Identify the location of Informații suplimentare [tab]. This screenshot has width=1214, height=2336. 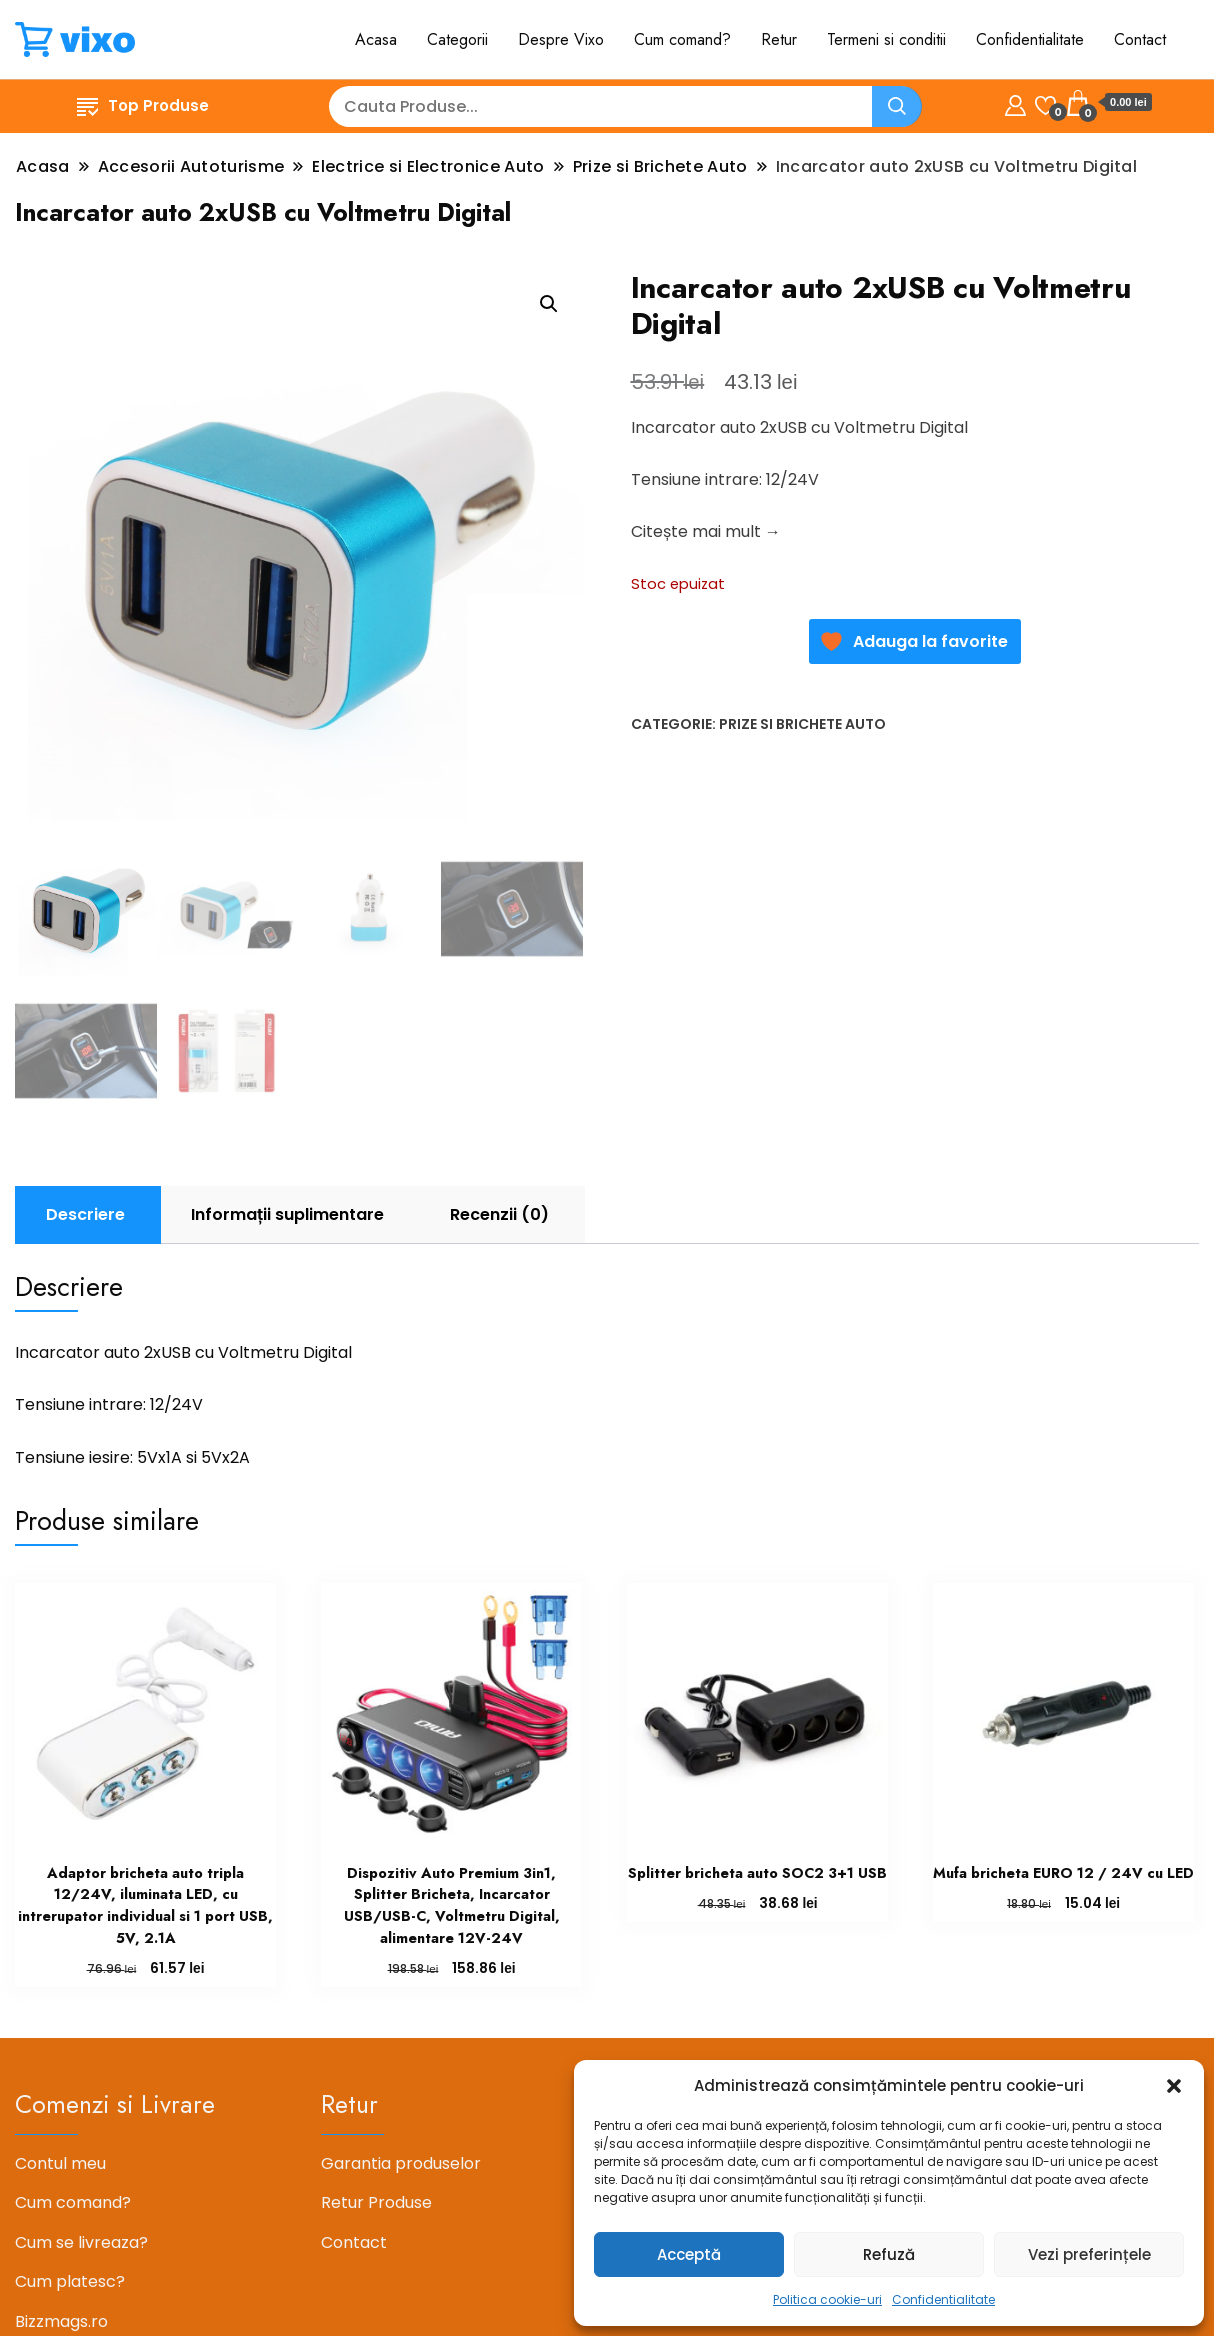
(287, 1214).